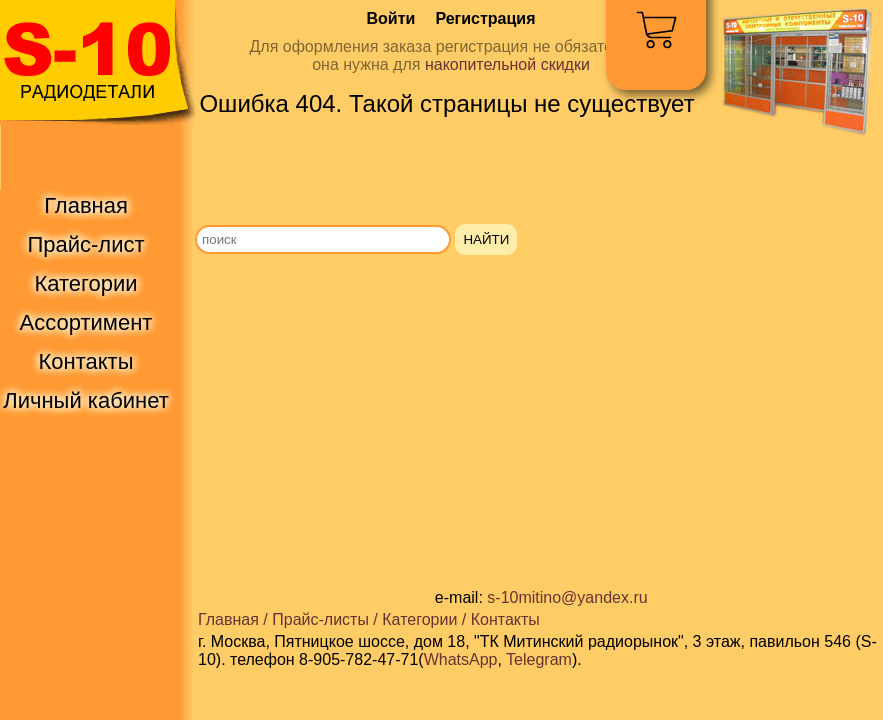  I want to click on Прайс-листы, so click(320, 619).